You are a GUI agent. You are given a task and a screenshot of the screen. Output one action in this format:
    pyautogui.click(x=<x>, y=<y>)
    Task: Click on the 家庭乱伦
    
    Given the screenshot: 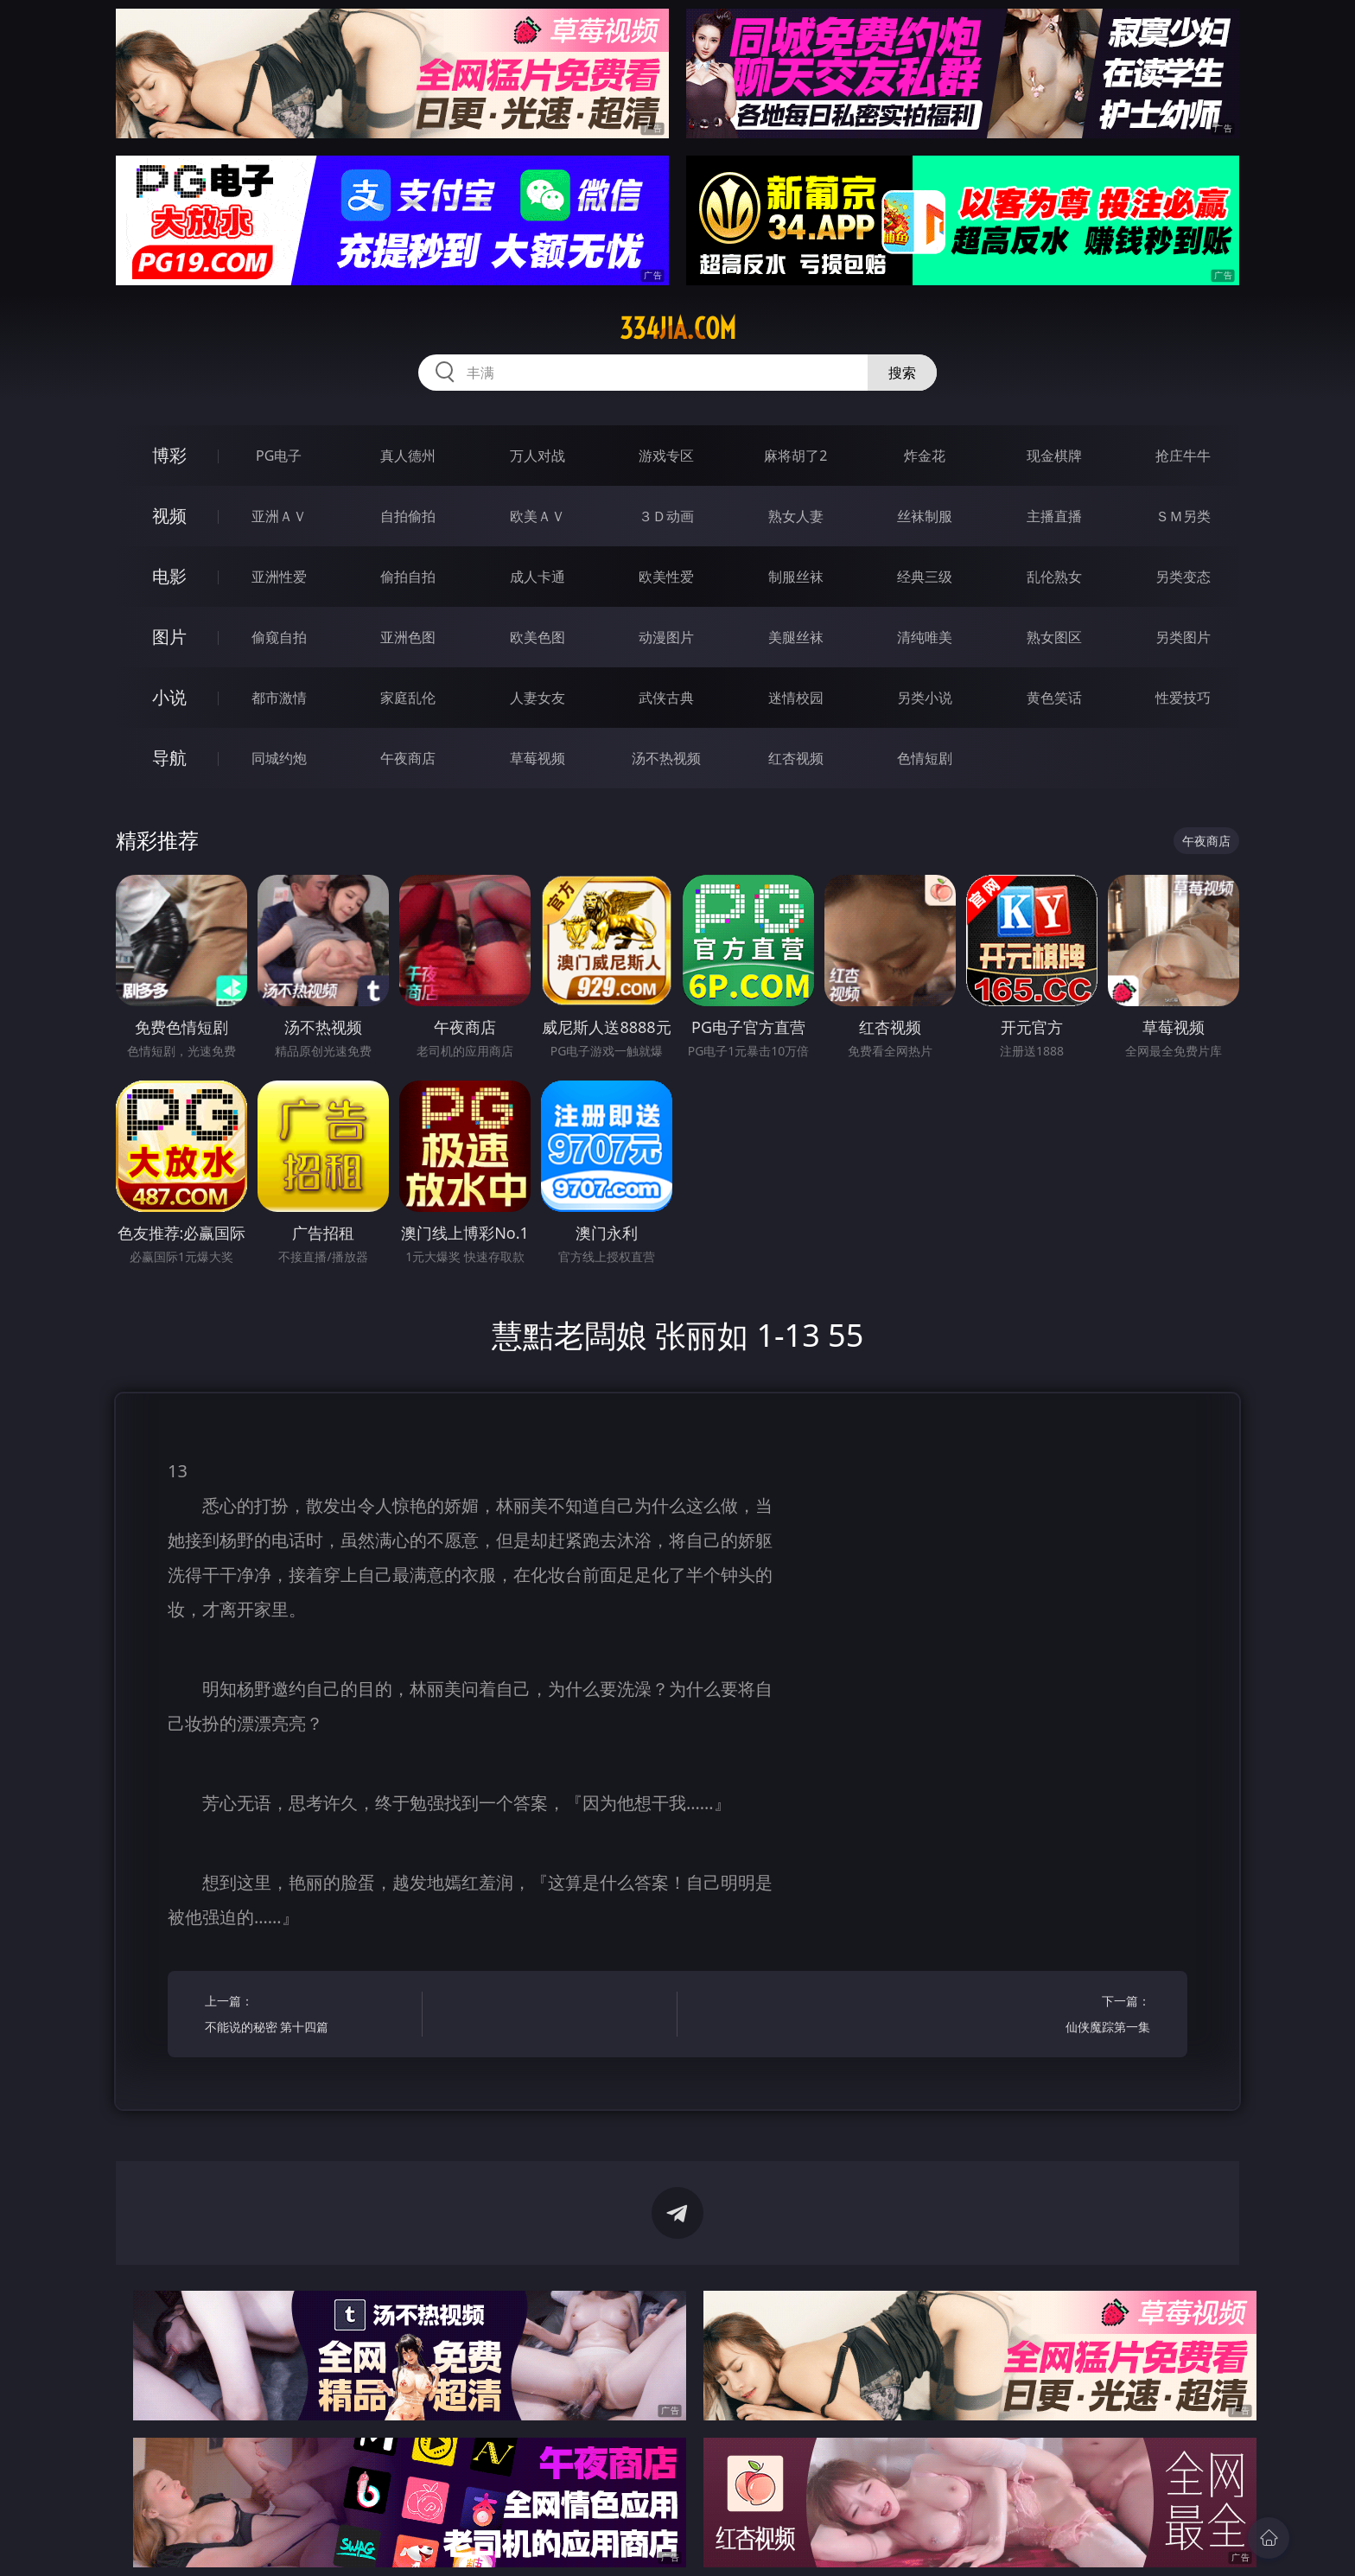 What is the action you would take?
    pyautogui.click(x=408, y=697)
    